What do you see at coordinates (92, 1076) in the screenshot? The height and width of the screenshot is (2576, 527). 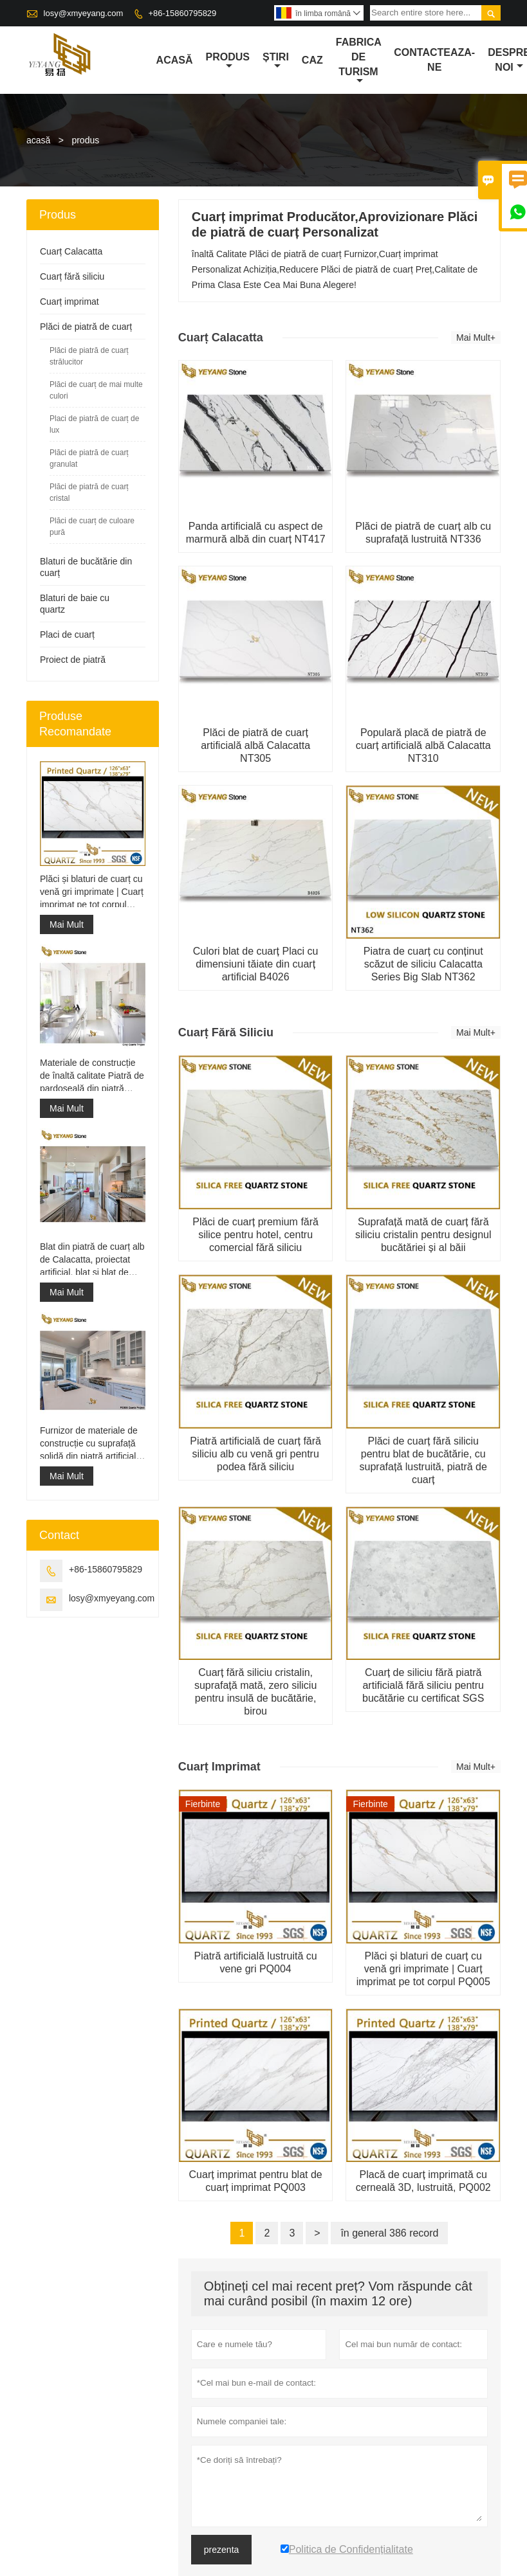 I see `Materiale de construcție de înaltă calitate Piatră de pardoseală din piatră Proiecte gri deschis` at bounding box center [92, 1076].